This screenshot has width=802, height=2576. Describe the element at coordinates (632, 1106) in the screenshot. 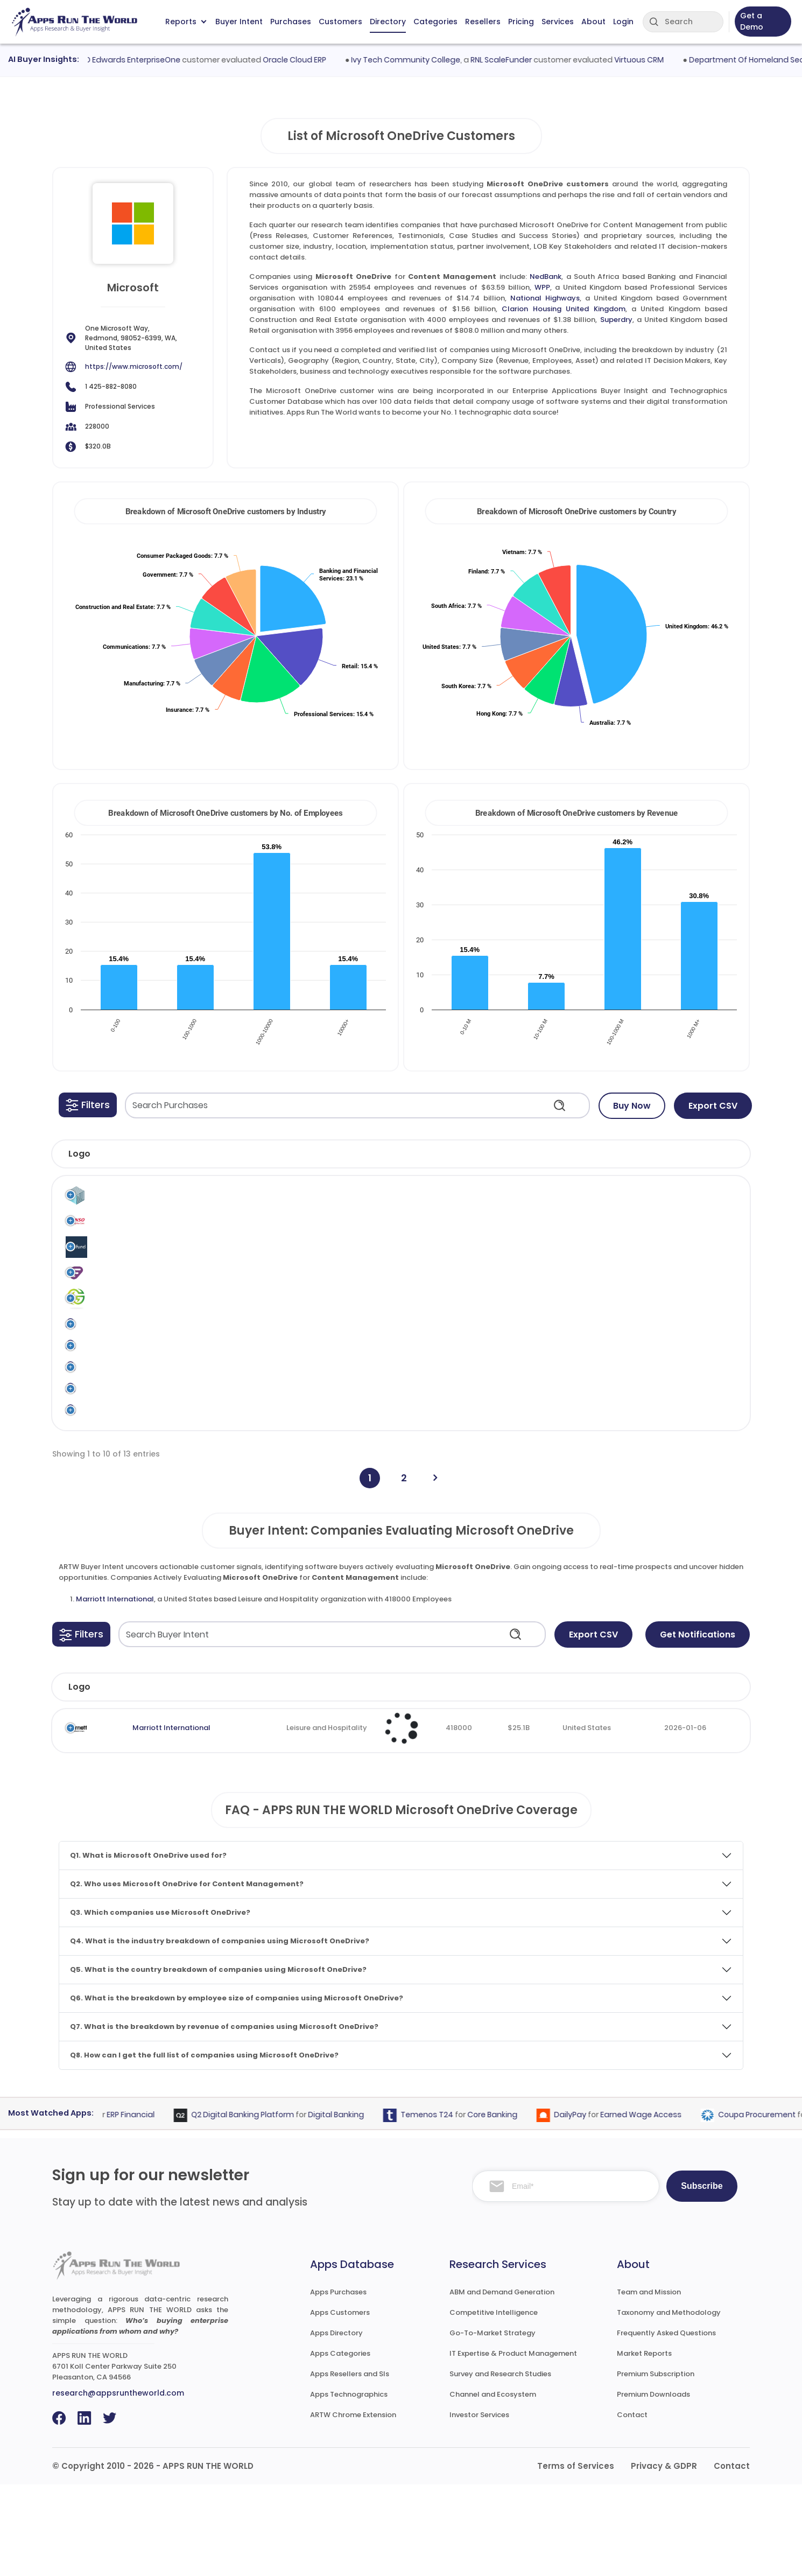

I see `Buy Now` at that location.